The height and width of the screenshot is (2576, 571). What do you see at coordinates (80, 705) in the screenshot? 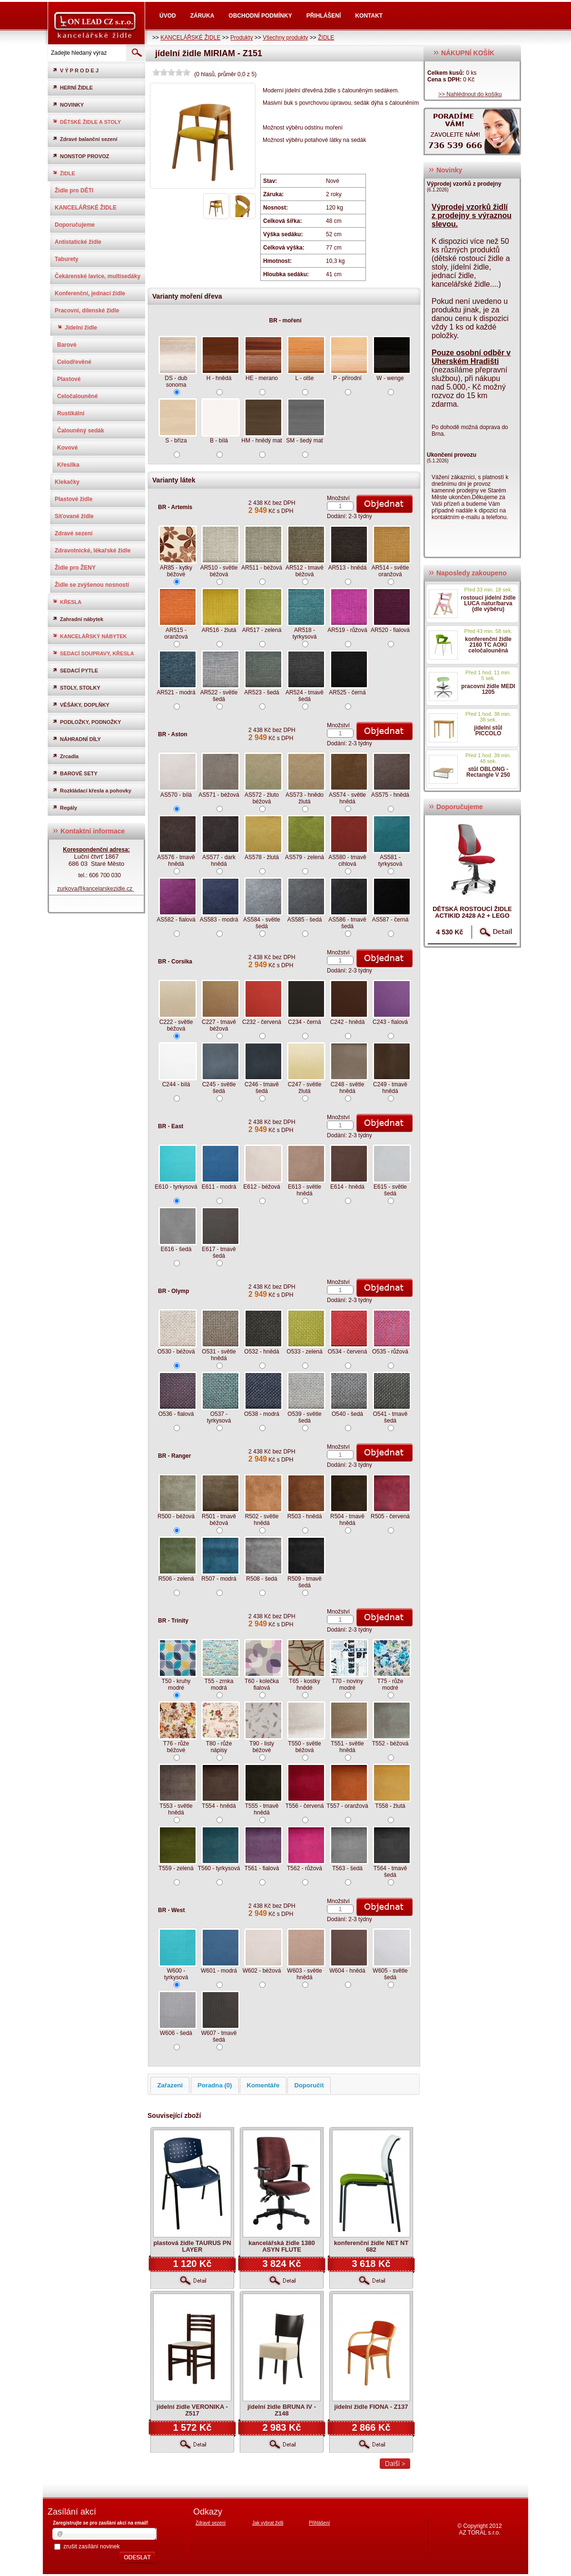
I see `VĚŠÁKY, DOPLŇKY` at bounding box center [80, 705].